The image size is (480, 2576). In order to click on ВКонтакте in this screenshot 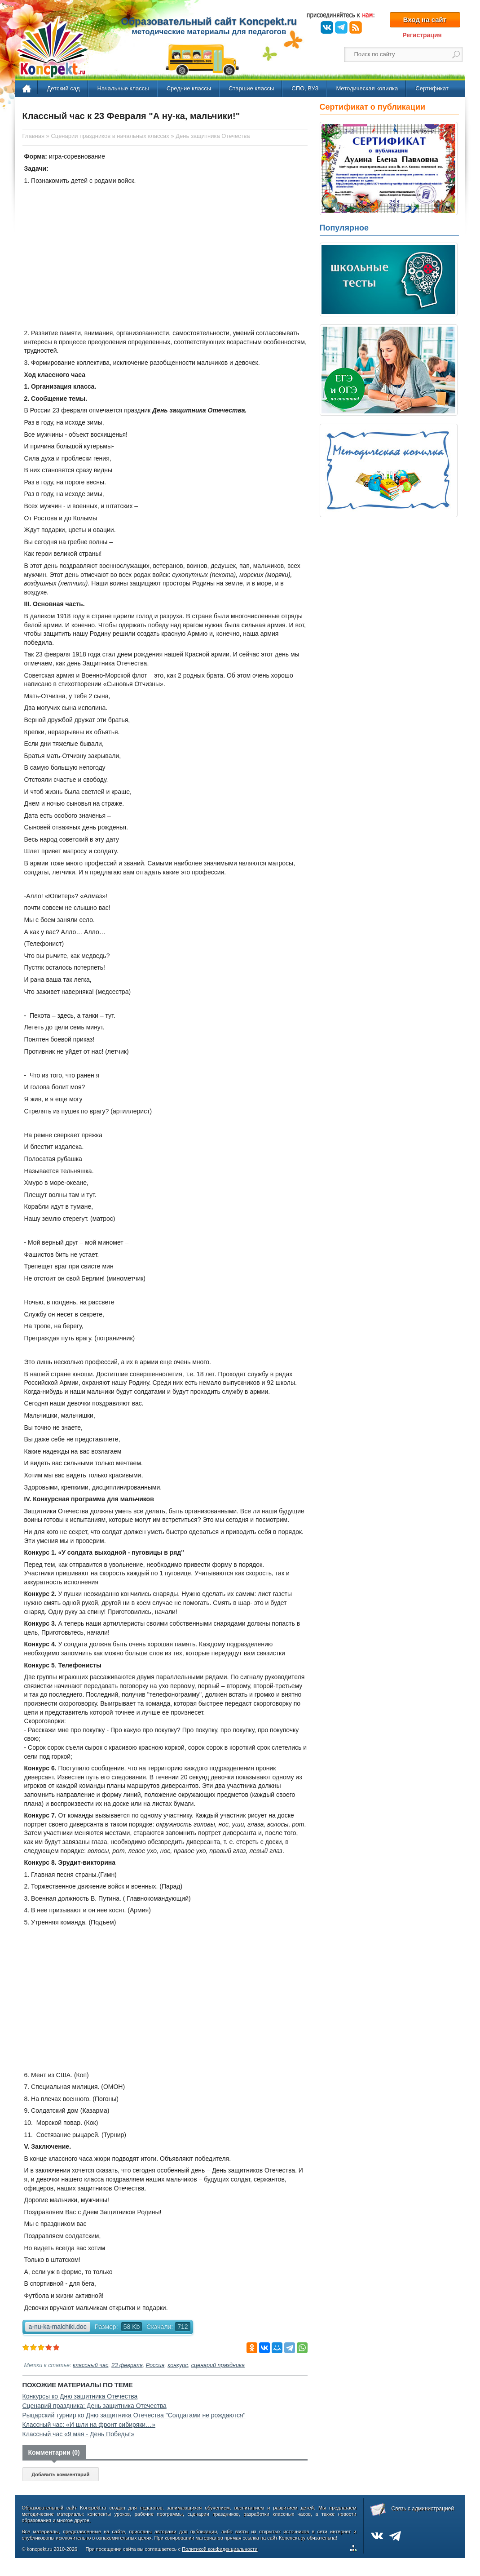, I will do `click(327, 27)`.